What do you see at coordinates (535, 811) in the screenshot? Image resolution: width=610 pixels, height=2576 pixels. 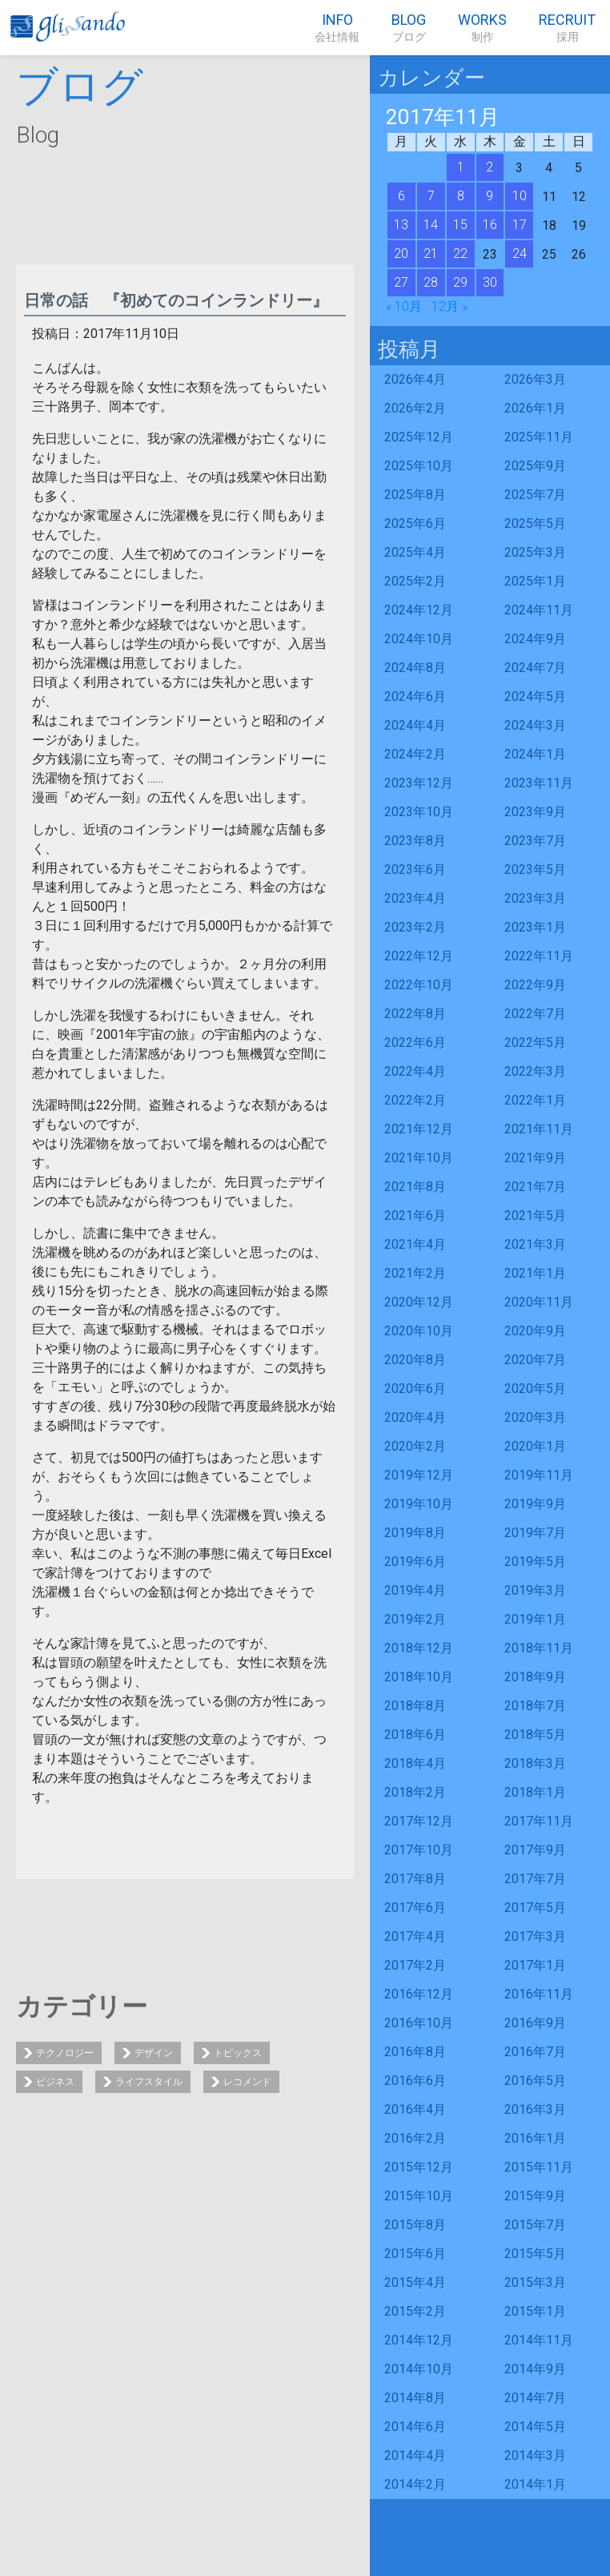 I see `2023年9月` at bounding box center [535, 811].